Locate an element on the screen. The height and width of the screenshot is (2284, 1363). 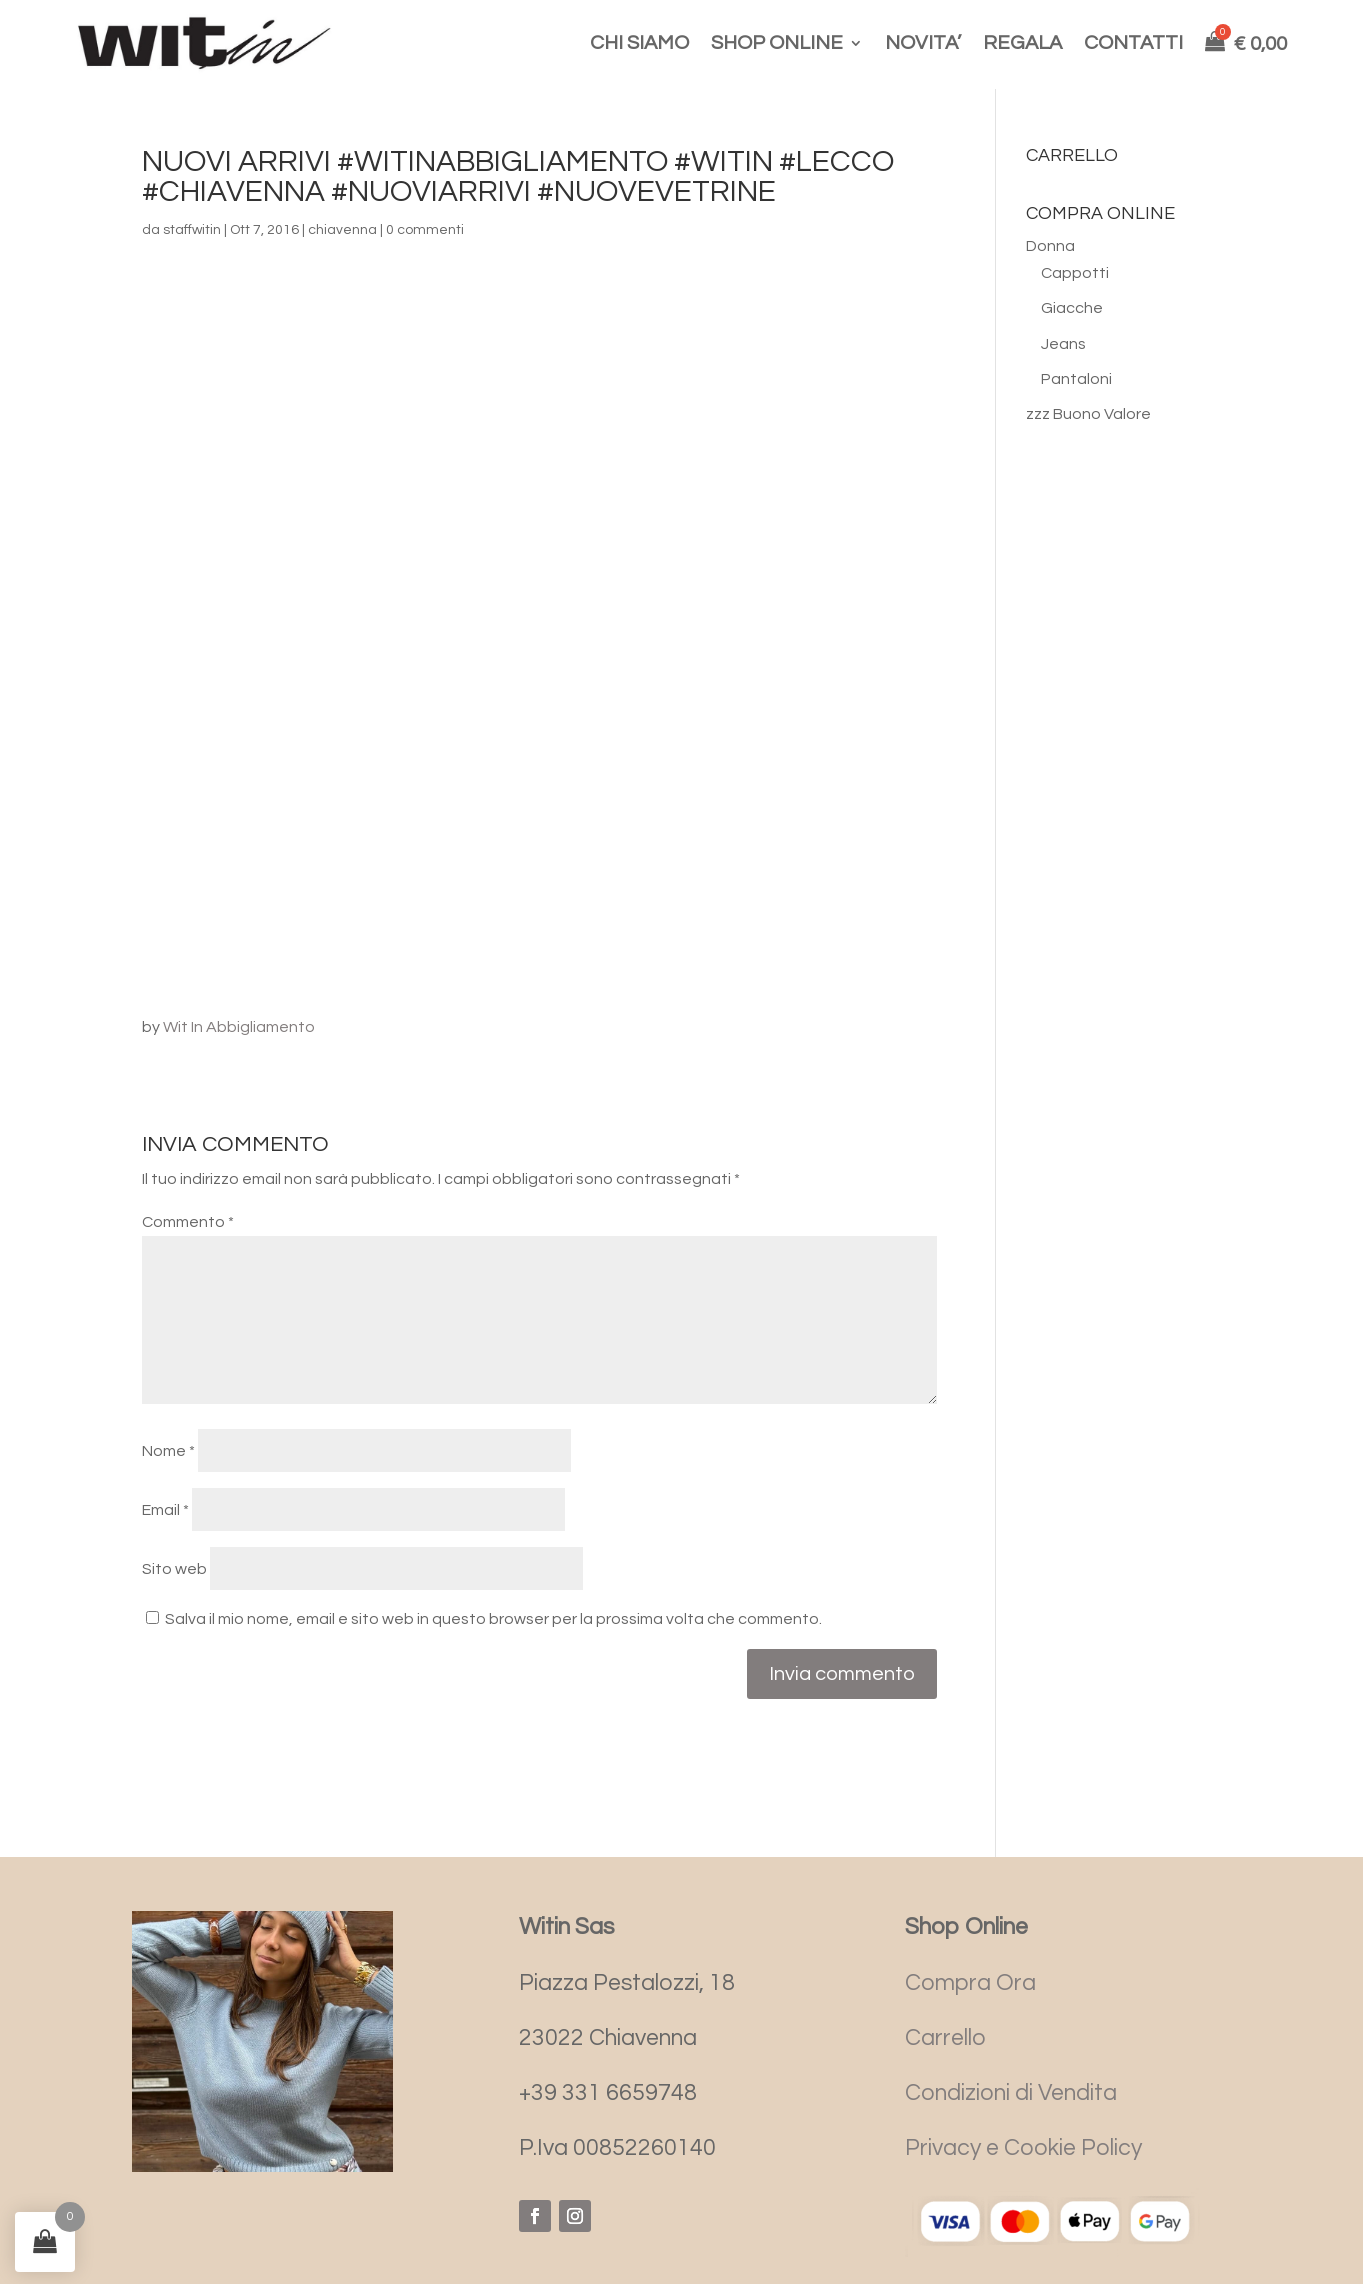
Nome is located at coordinates (168, 1451).